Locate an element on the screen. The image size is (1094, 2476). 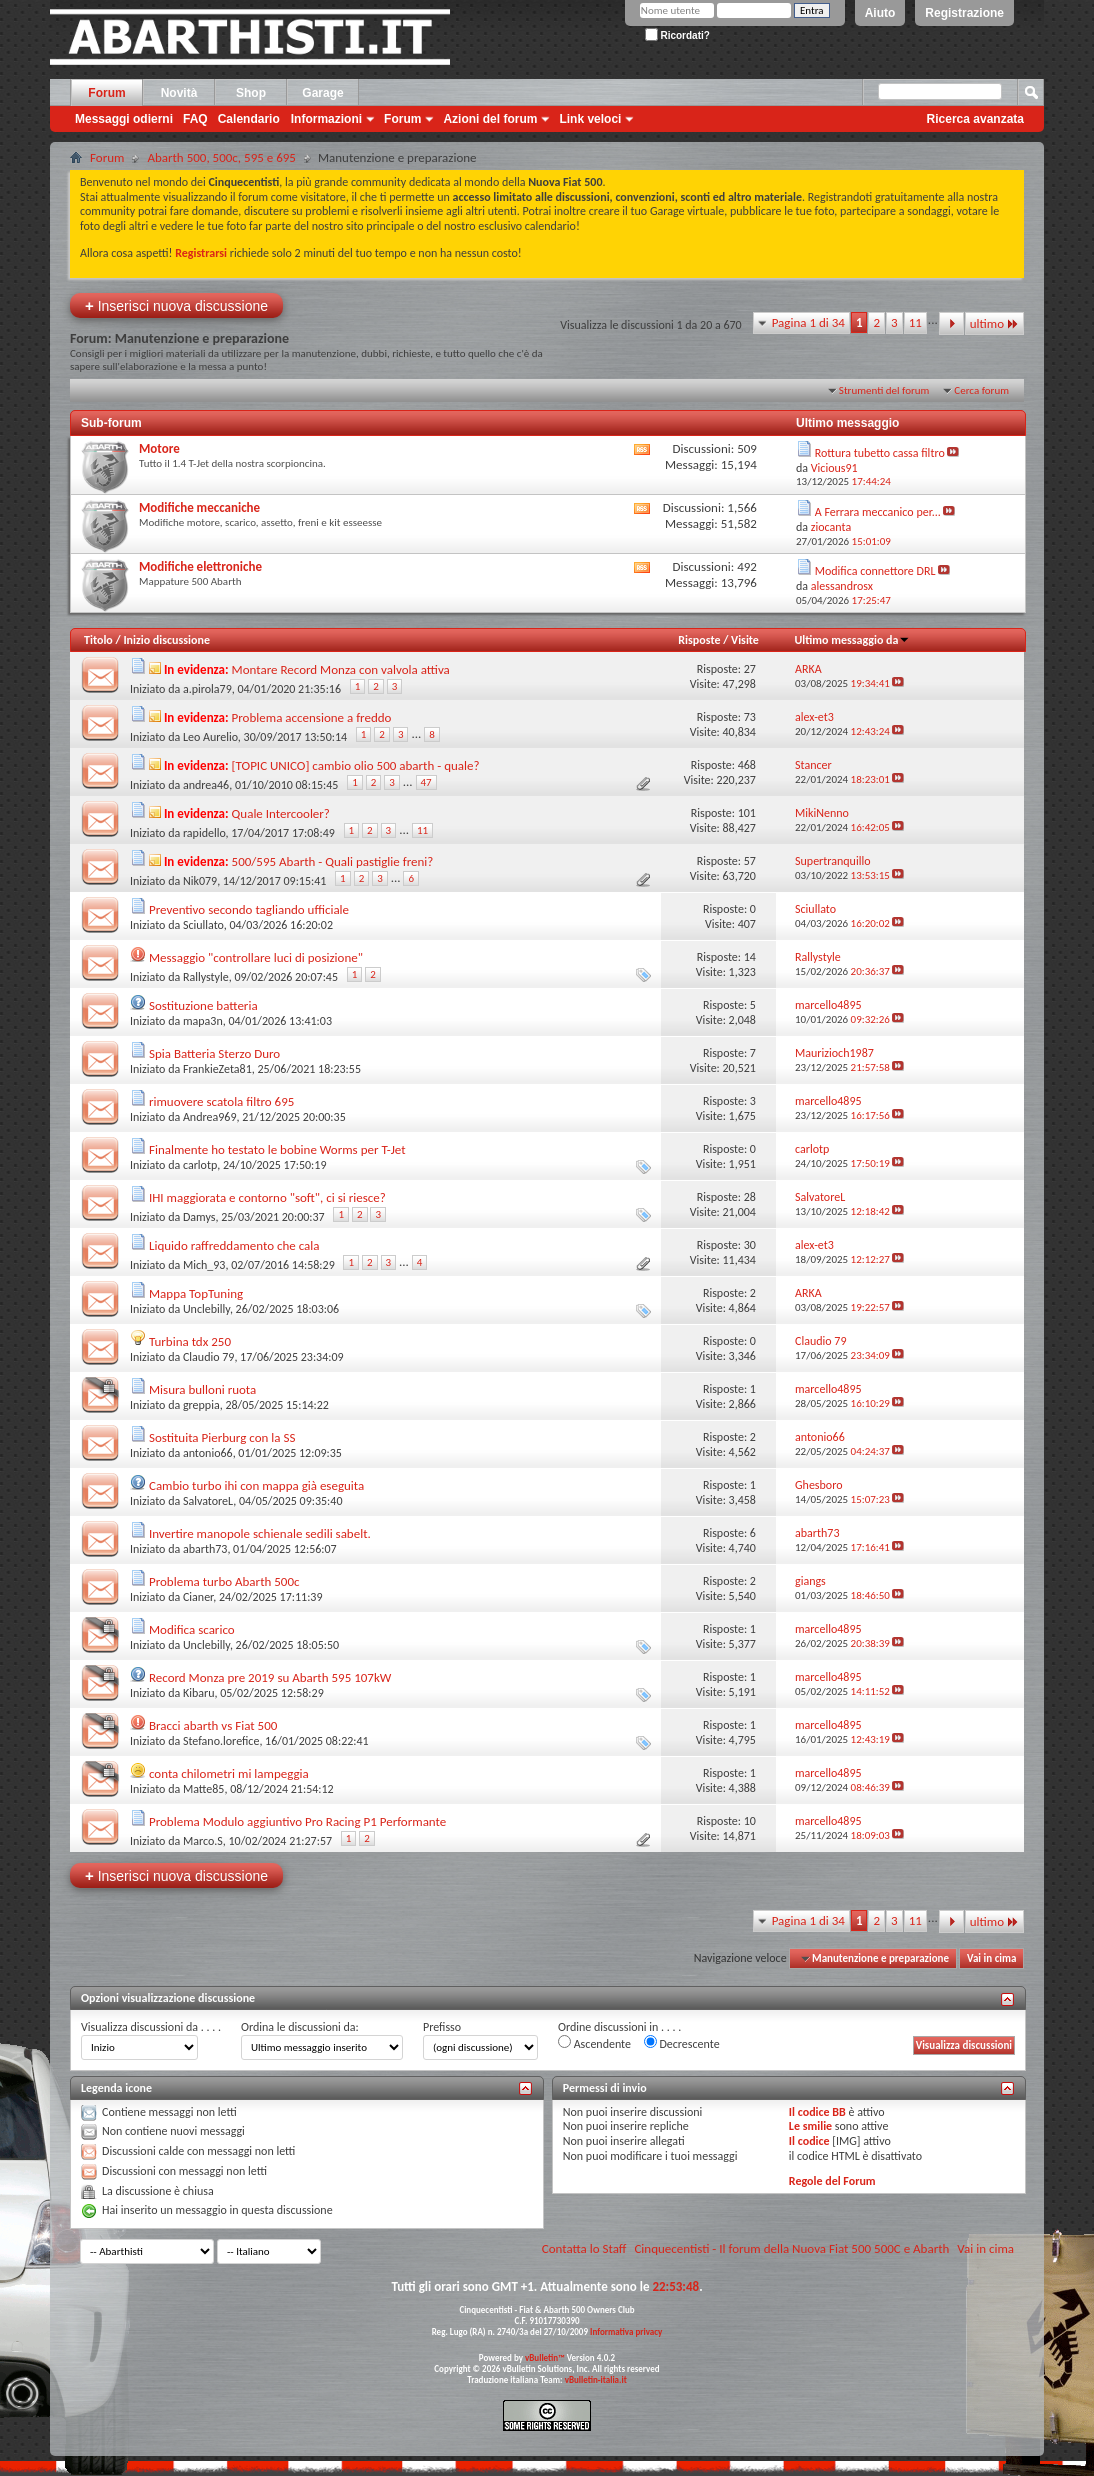
Kibaru is located at coordinates (199, 1693).